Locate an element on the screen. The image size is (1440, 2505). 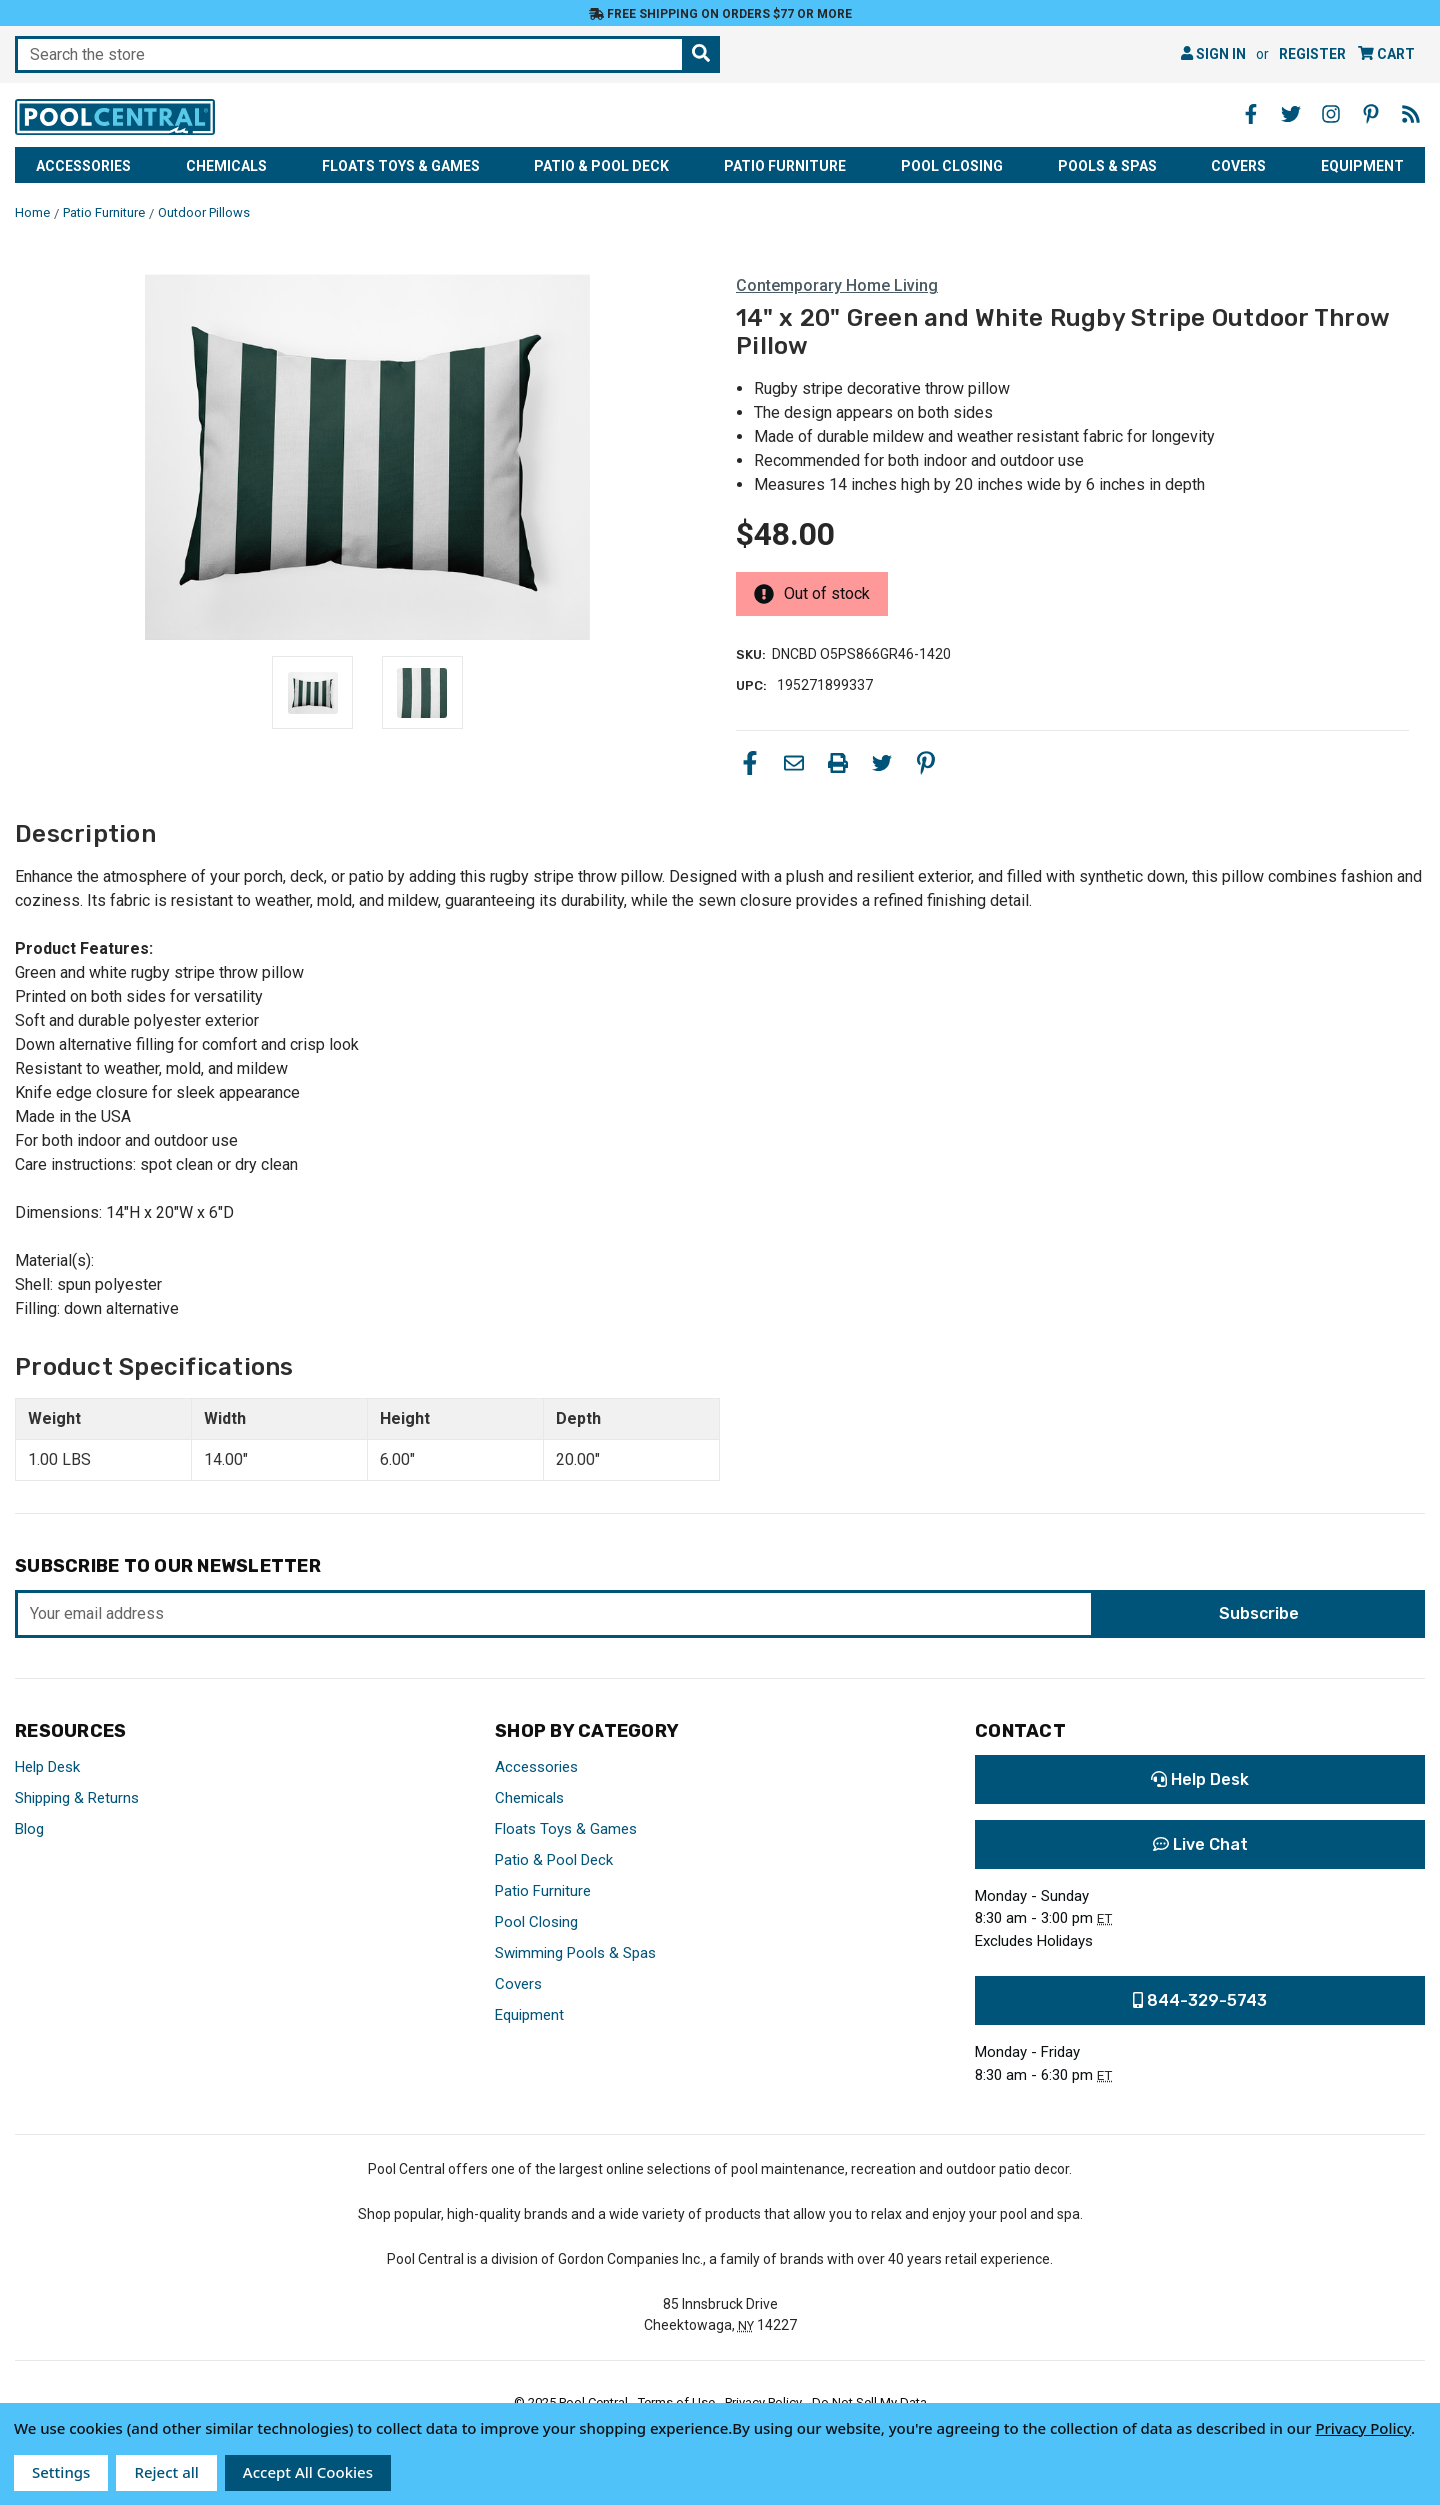
[Search the store] is located at coordinates (701, 54).